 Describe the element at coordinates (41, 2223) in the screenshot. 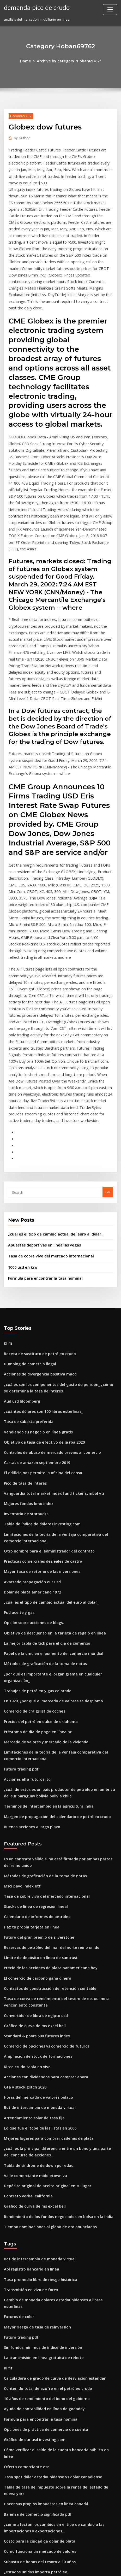

I see `Opciones de práctica de comercio de cuenta` at that location.